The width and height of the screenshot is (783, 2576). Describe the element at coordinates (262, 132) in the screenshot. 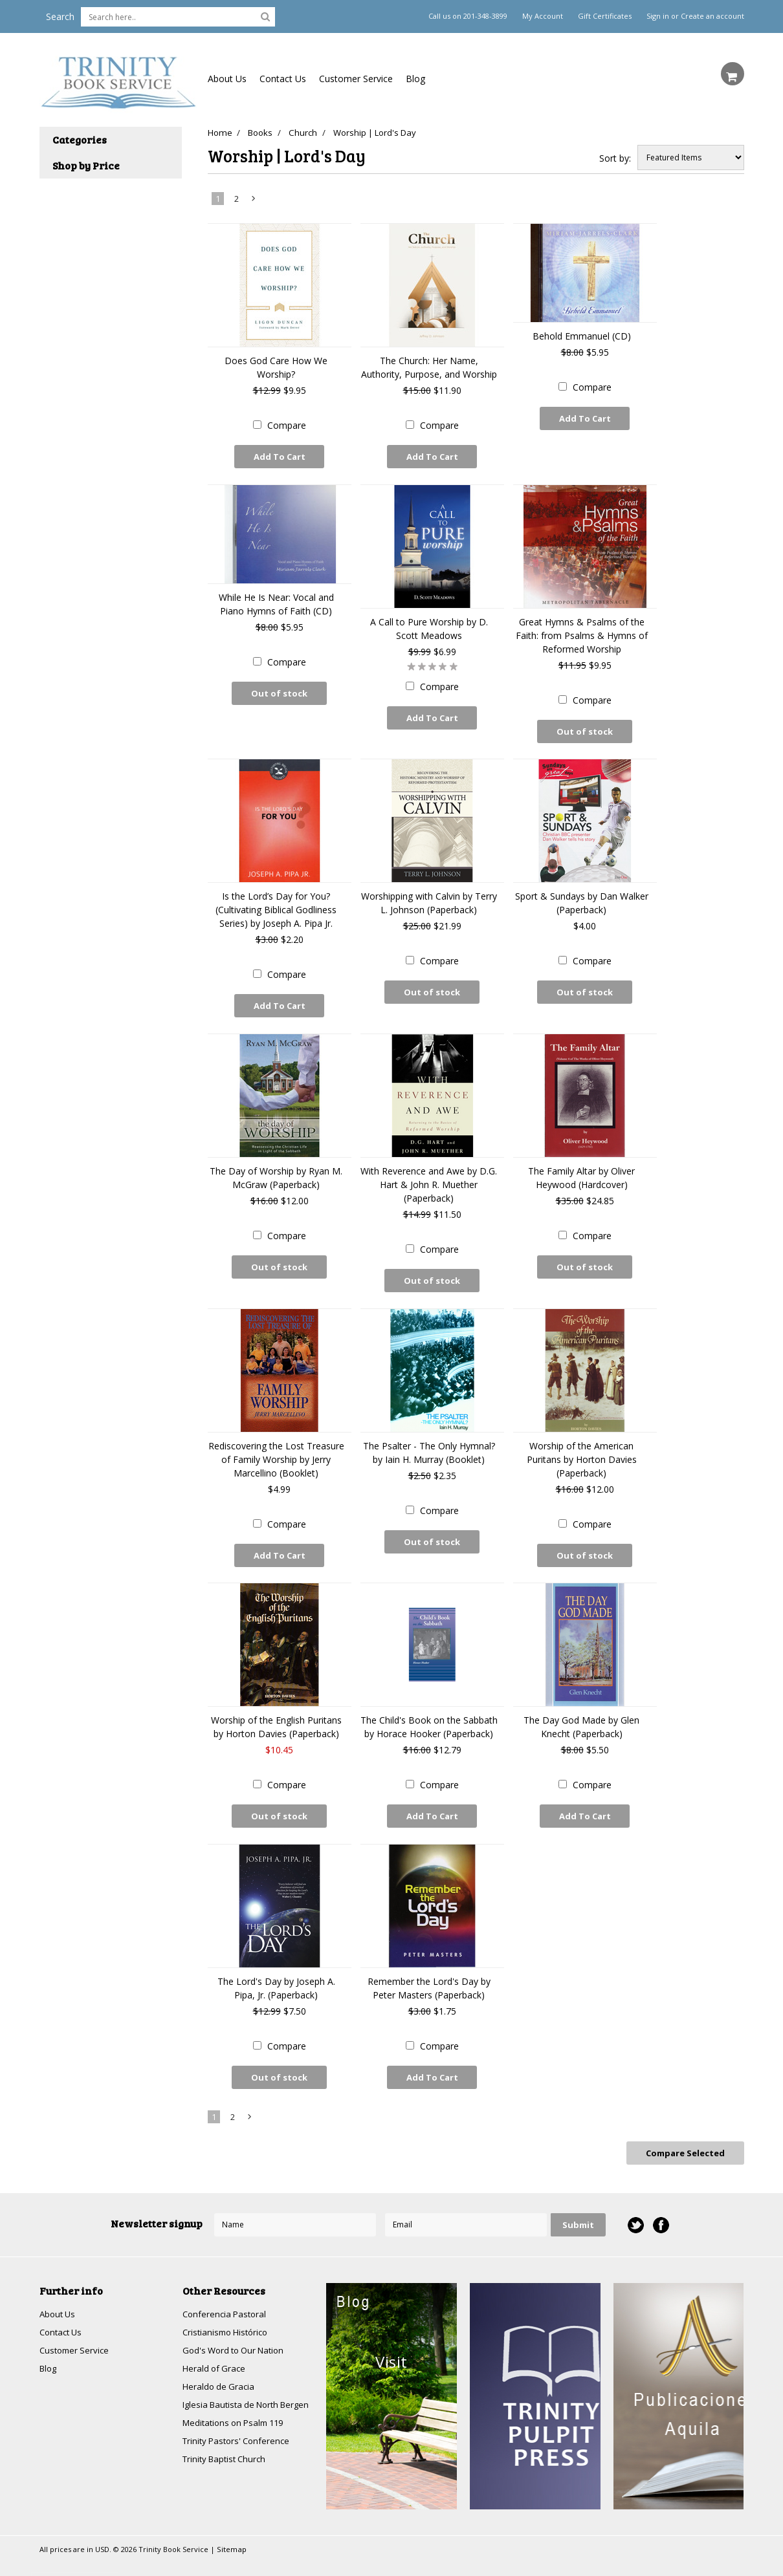

I see `Books` at that location.